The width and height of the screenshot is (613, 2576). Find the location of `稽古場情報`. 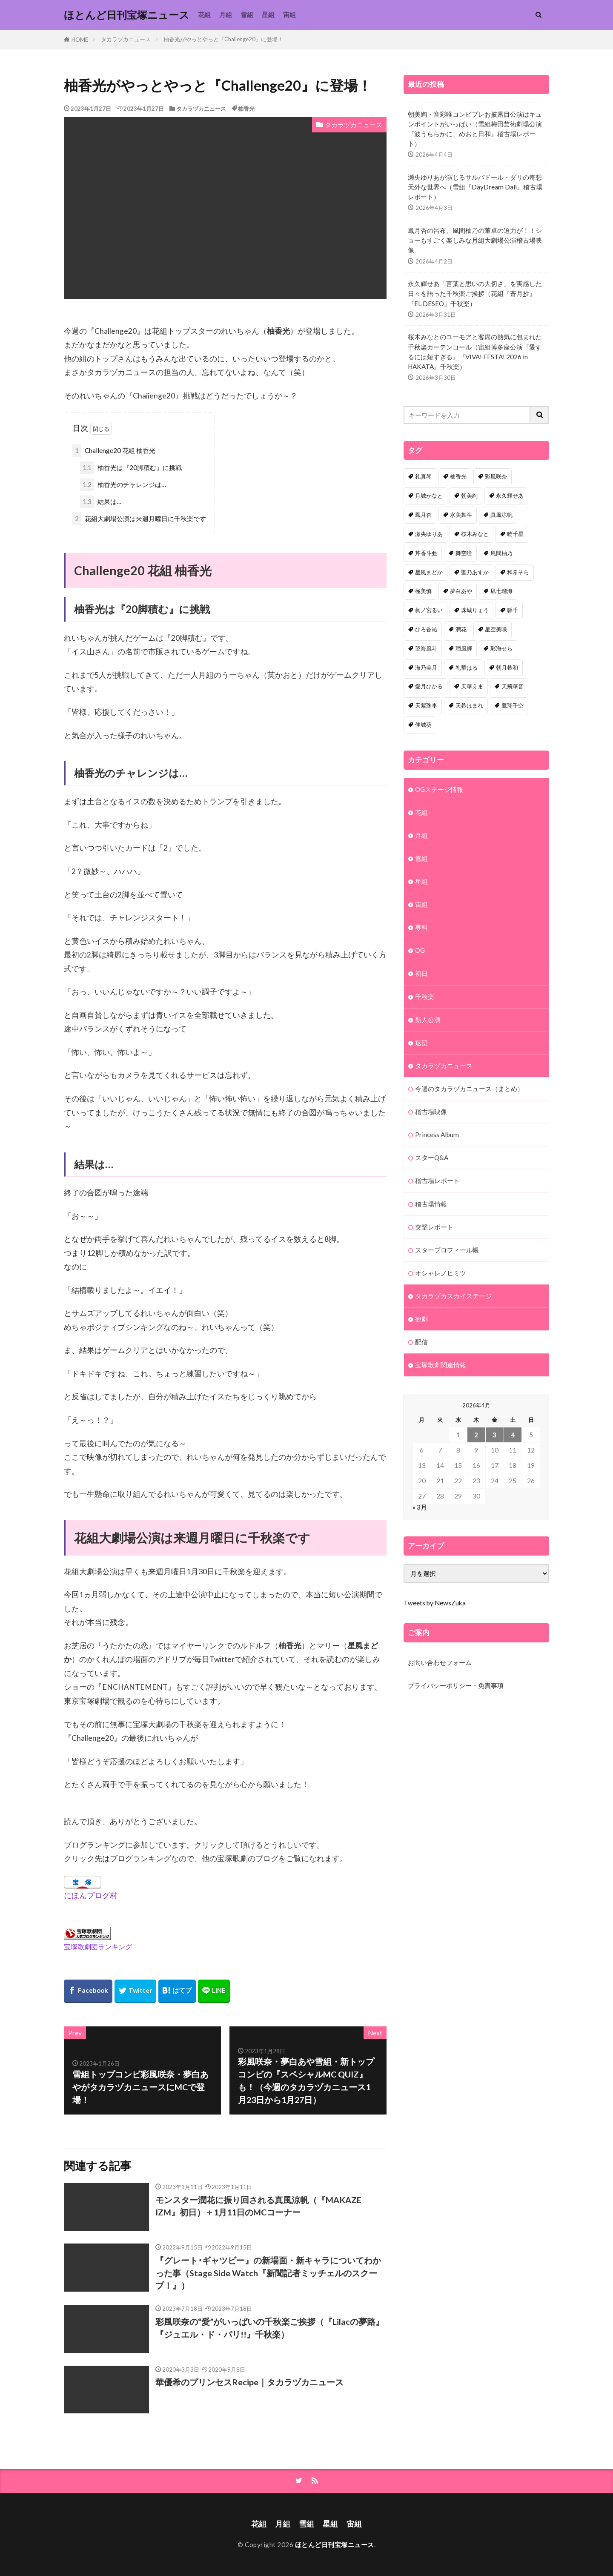

稽古場情報 is located at coordinates (431, 1204).